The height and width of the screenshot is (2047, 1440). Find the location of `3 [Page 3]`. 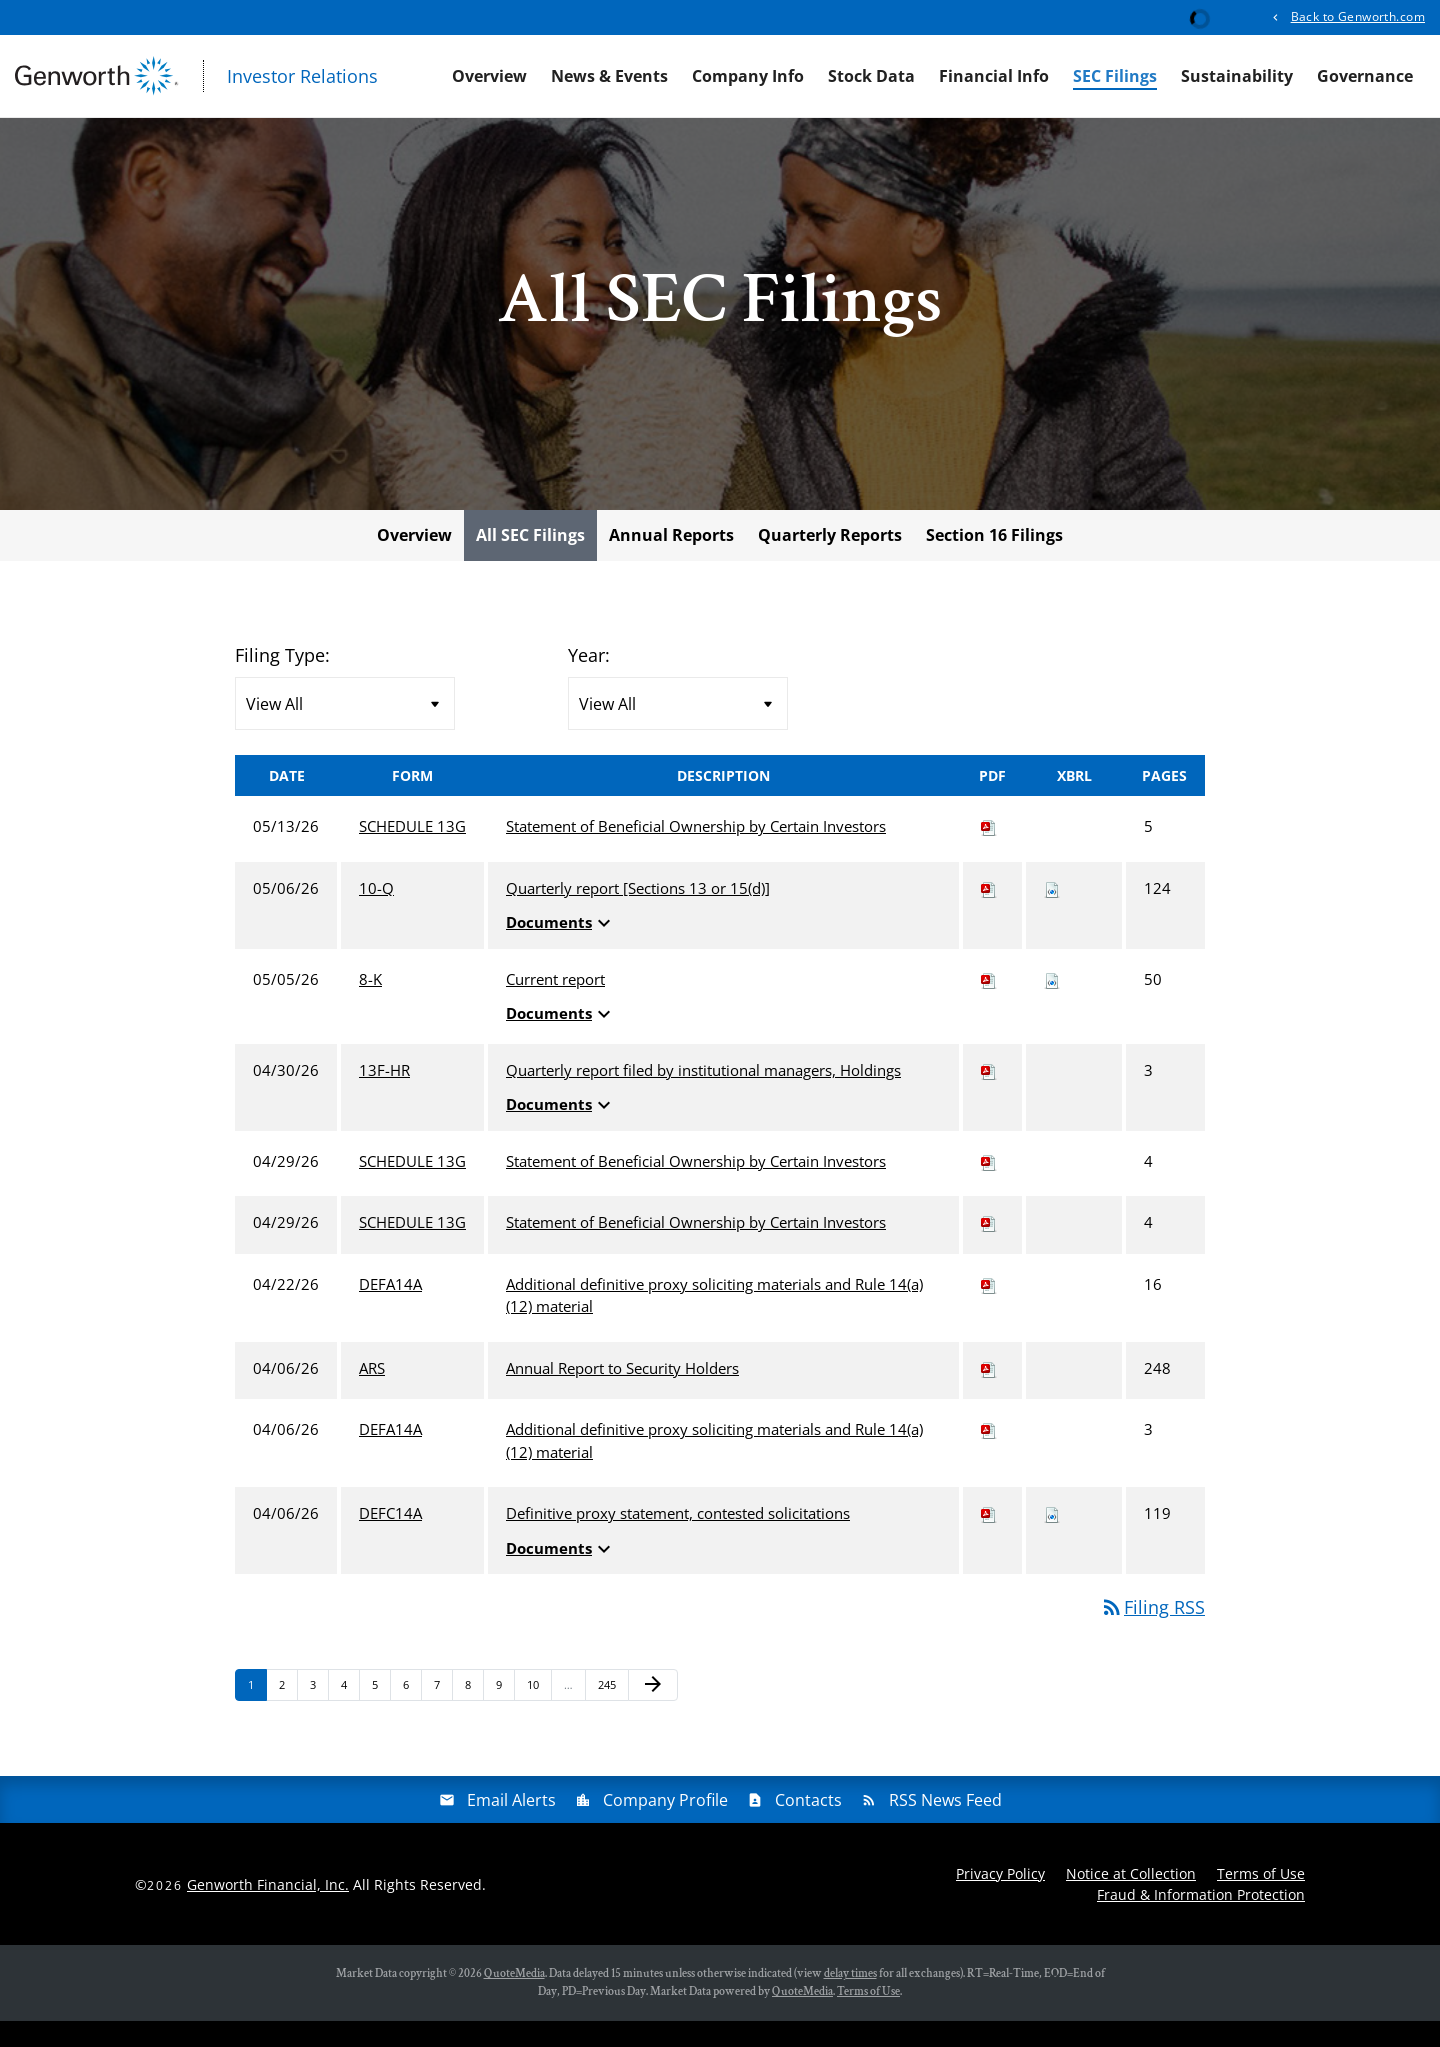

3 [Page 3] is located at coordinates (319, 1714).